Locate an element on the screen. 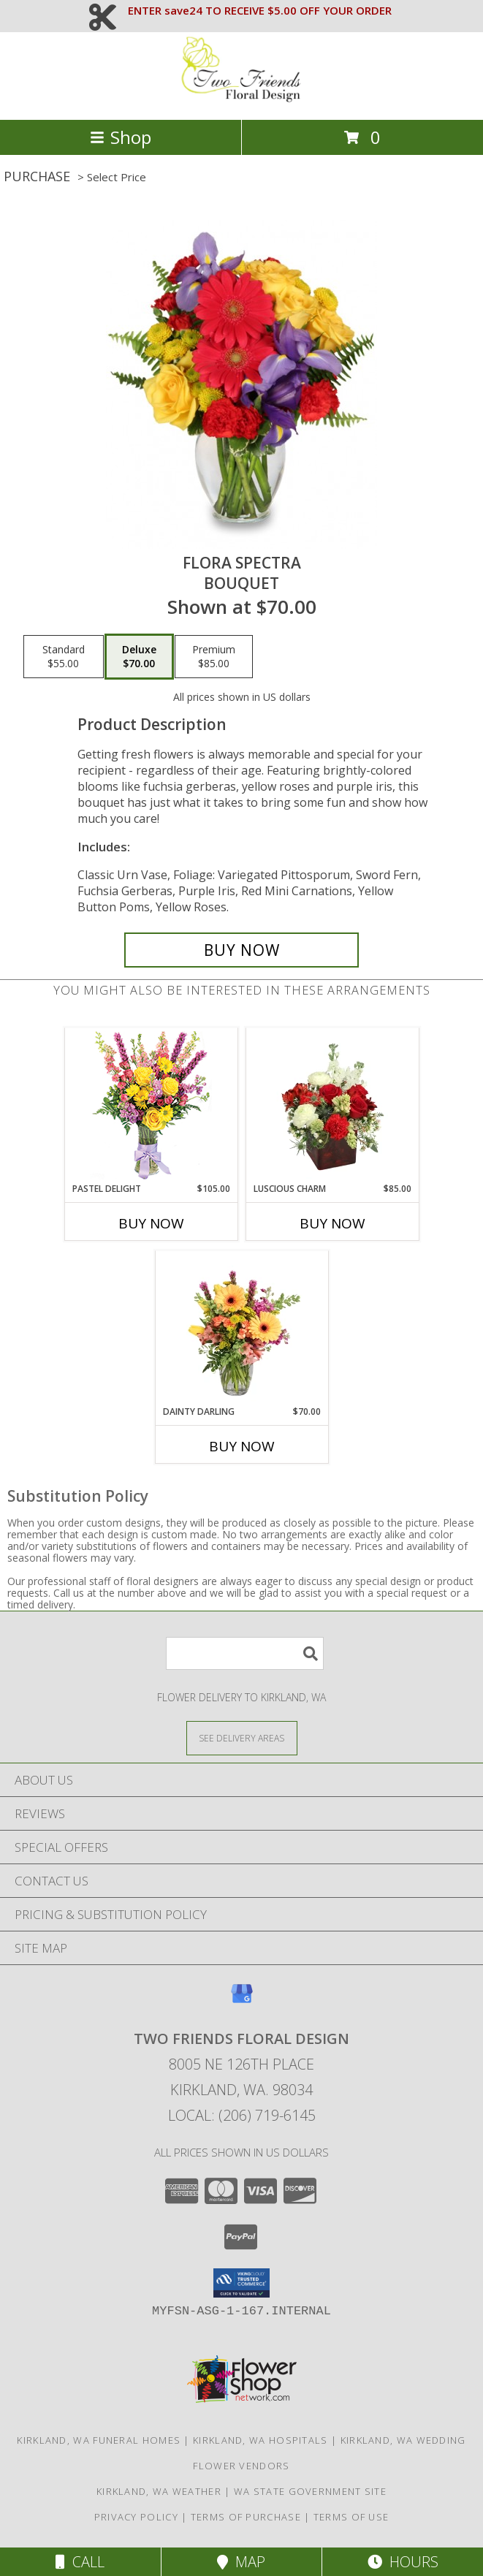 Image resolution: width=483 pixels, height=2576 pixels. Terms of Use is located at coordinates (351, 2516).